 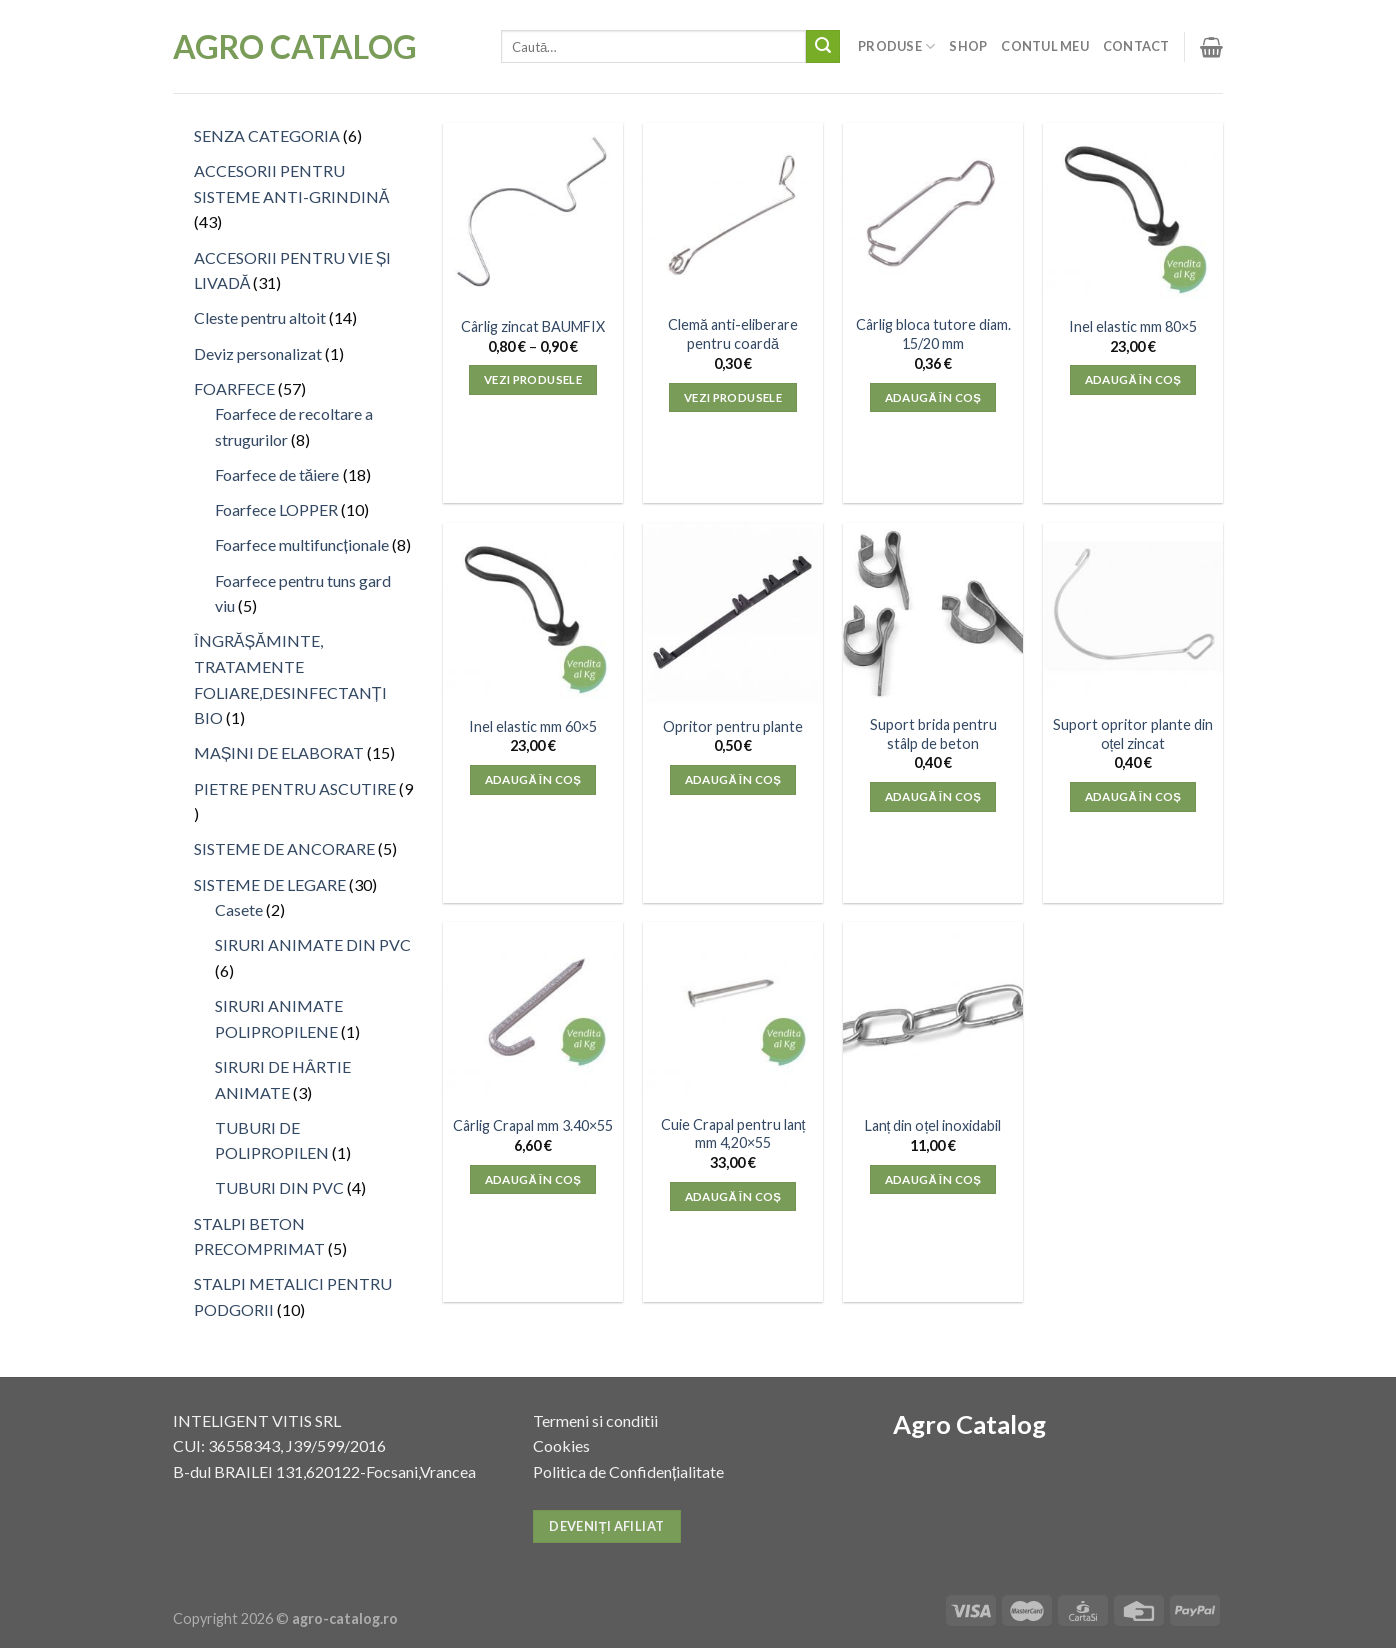 What do you see at coordinates (933, 734) in the screenshot?
I see `Suport brida pentru stâlp de beton` at bounding box center [933, 734].